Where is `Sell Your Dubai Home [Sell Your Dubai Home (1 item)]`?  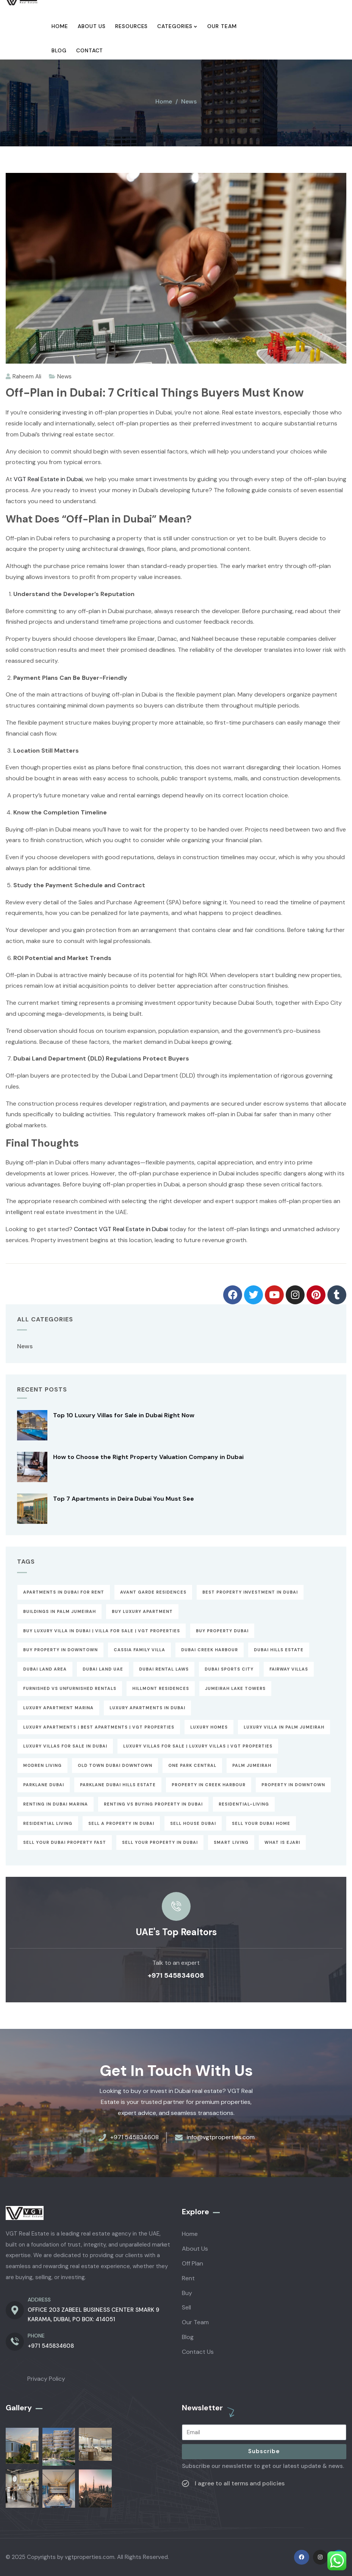
Sell Your Dubai Home [Sell Your Dubai Home (1 item)] is located at coordinates (261, 1823).